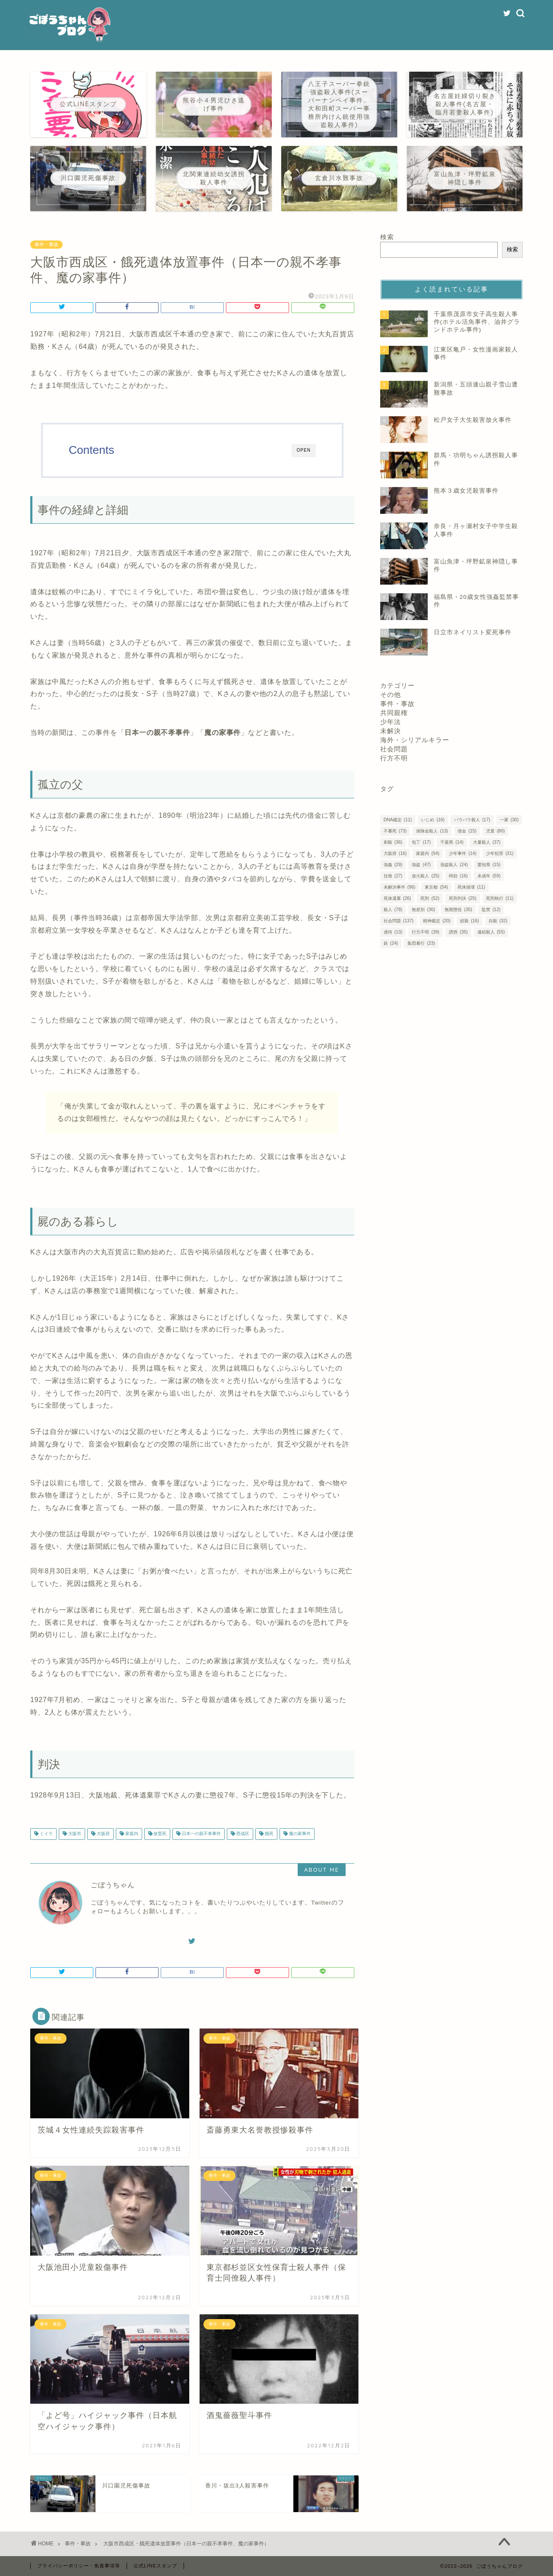 This screenshot has width=553, height=2576. I want to click on 公式LINEスタンプ, so click(155, 2565).